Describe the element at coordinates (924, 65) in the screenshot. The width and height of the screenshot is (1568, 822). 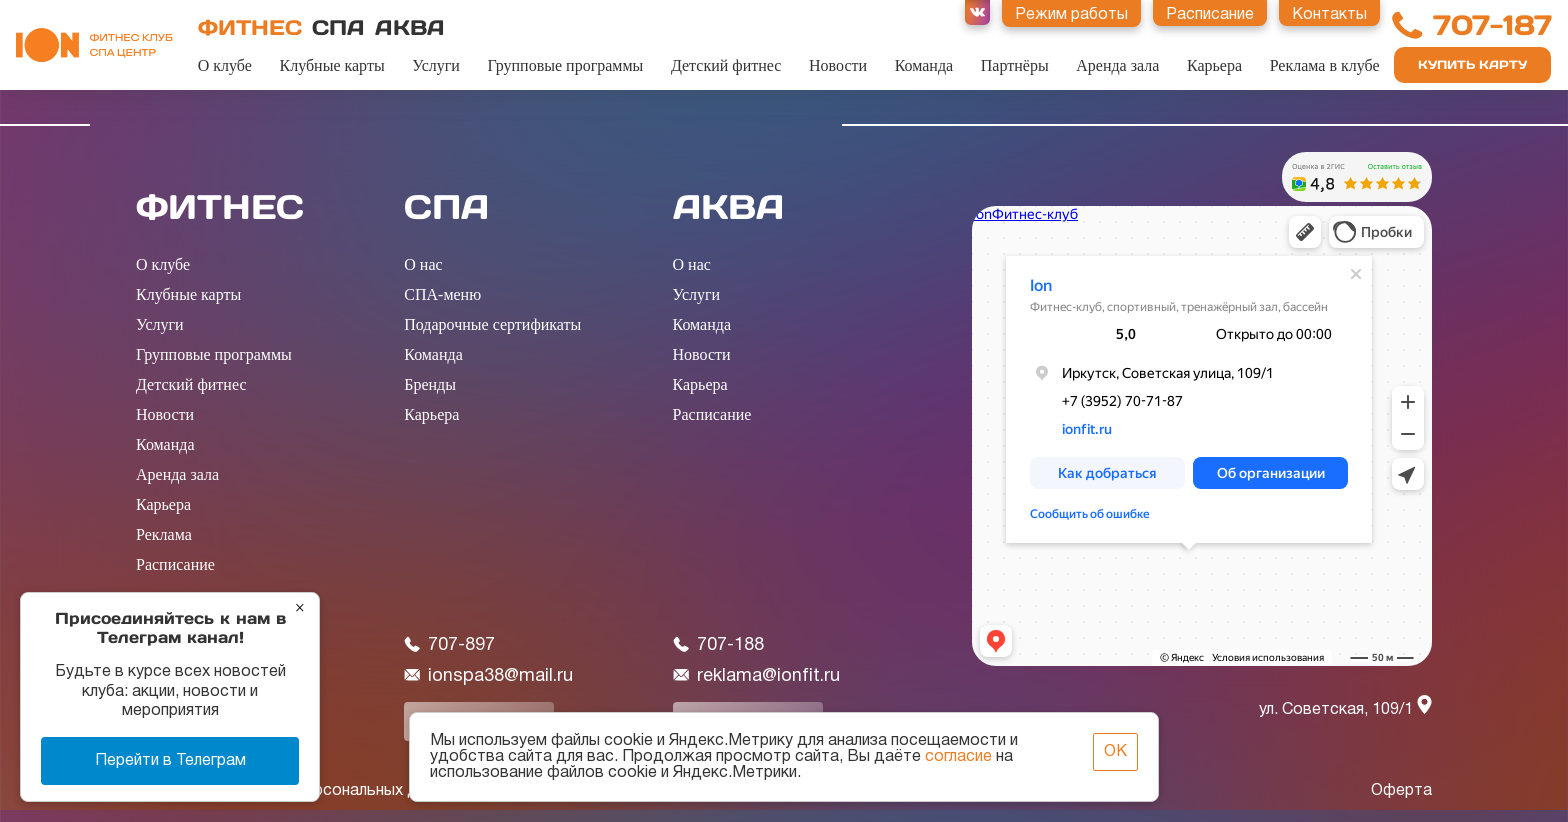
I see `Команда` at that location.